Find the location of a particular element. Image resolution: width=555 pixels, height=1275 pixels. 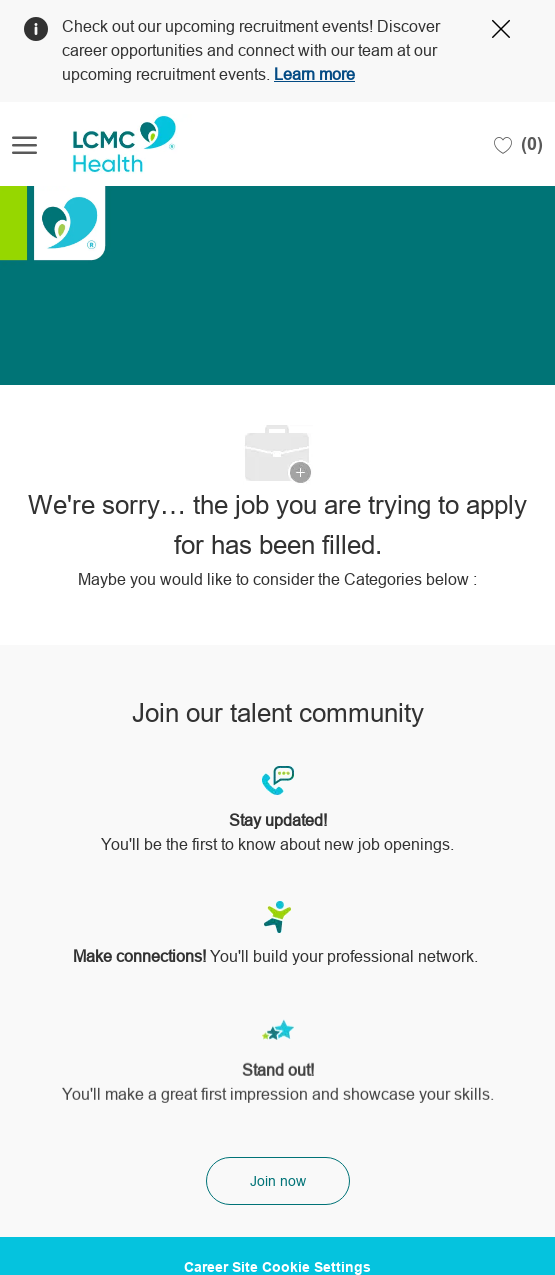

[open hamburger menu] is located at coordinates (24, 144).